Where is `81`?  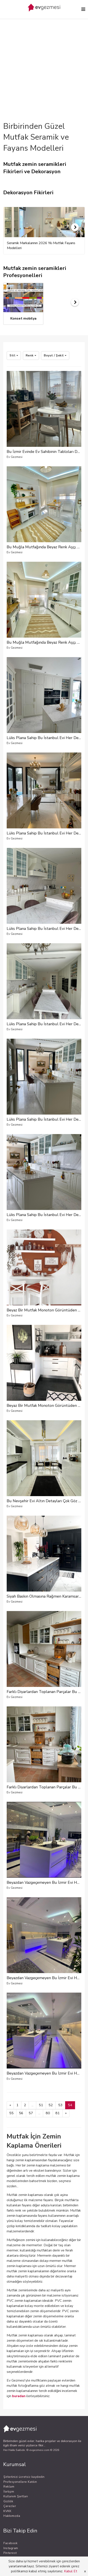 81 is located at coordinates (57, 2113).